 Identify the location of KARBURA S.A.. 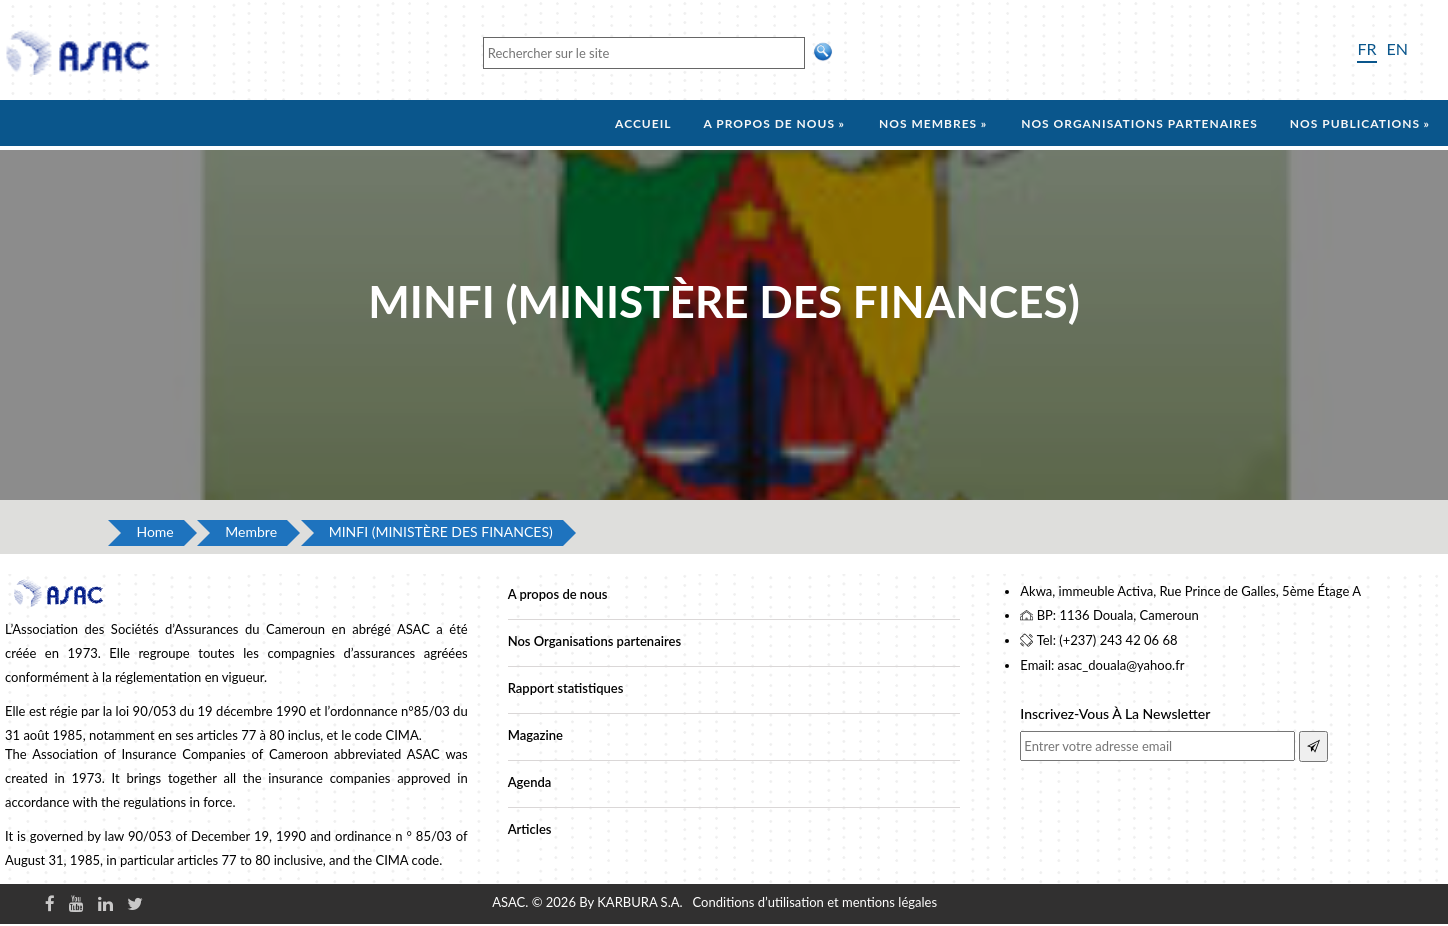
(639, 902).